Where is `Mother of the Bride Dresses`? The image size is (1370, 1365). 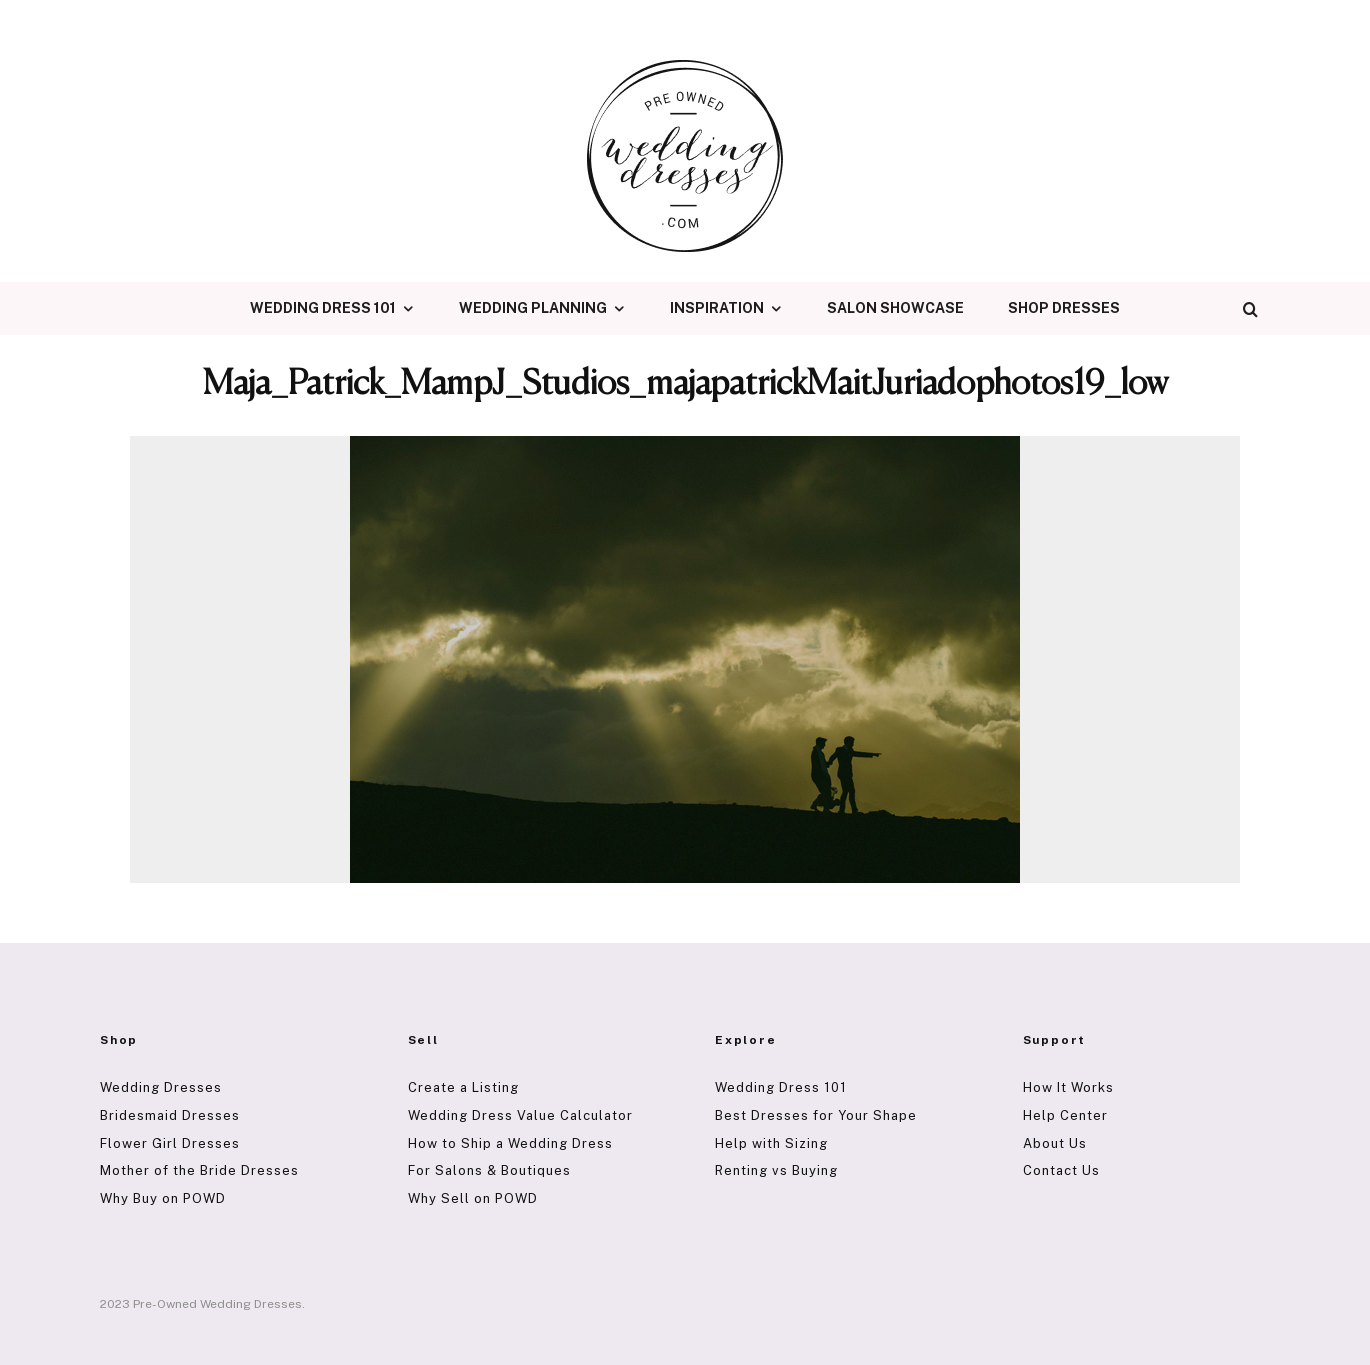
Mother of the Bride Dresses is located at coordinates (199, 1170).